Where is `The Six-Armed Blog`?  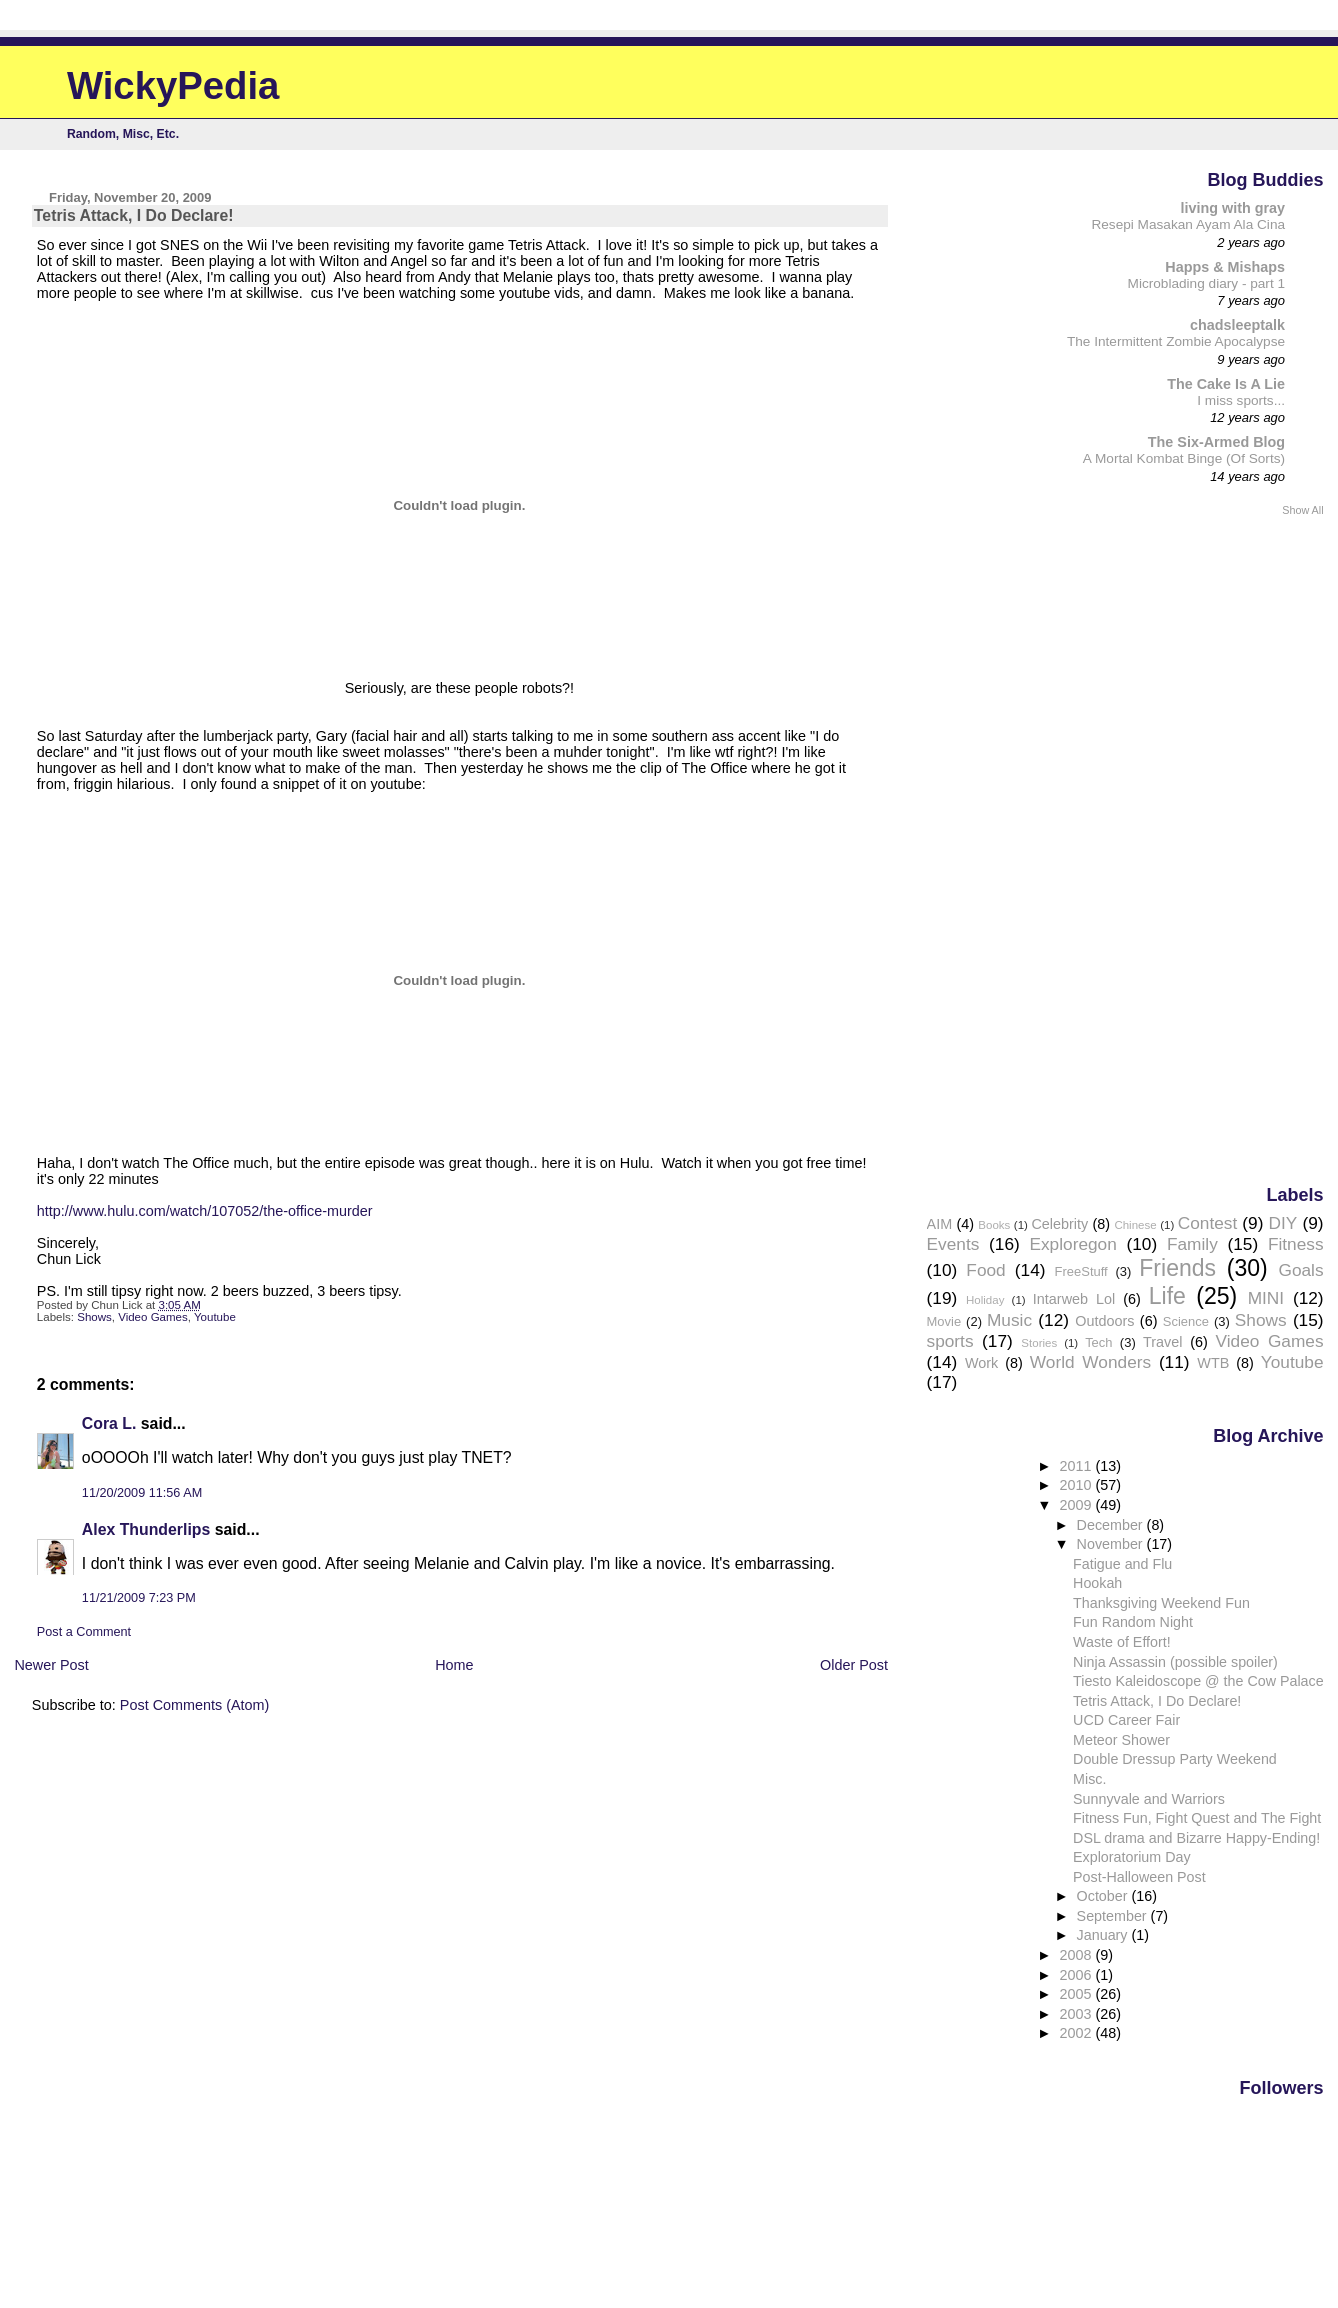 The Six-Armed Blog is located at coordinates (1216, 442).